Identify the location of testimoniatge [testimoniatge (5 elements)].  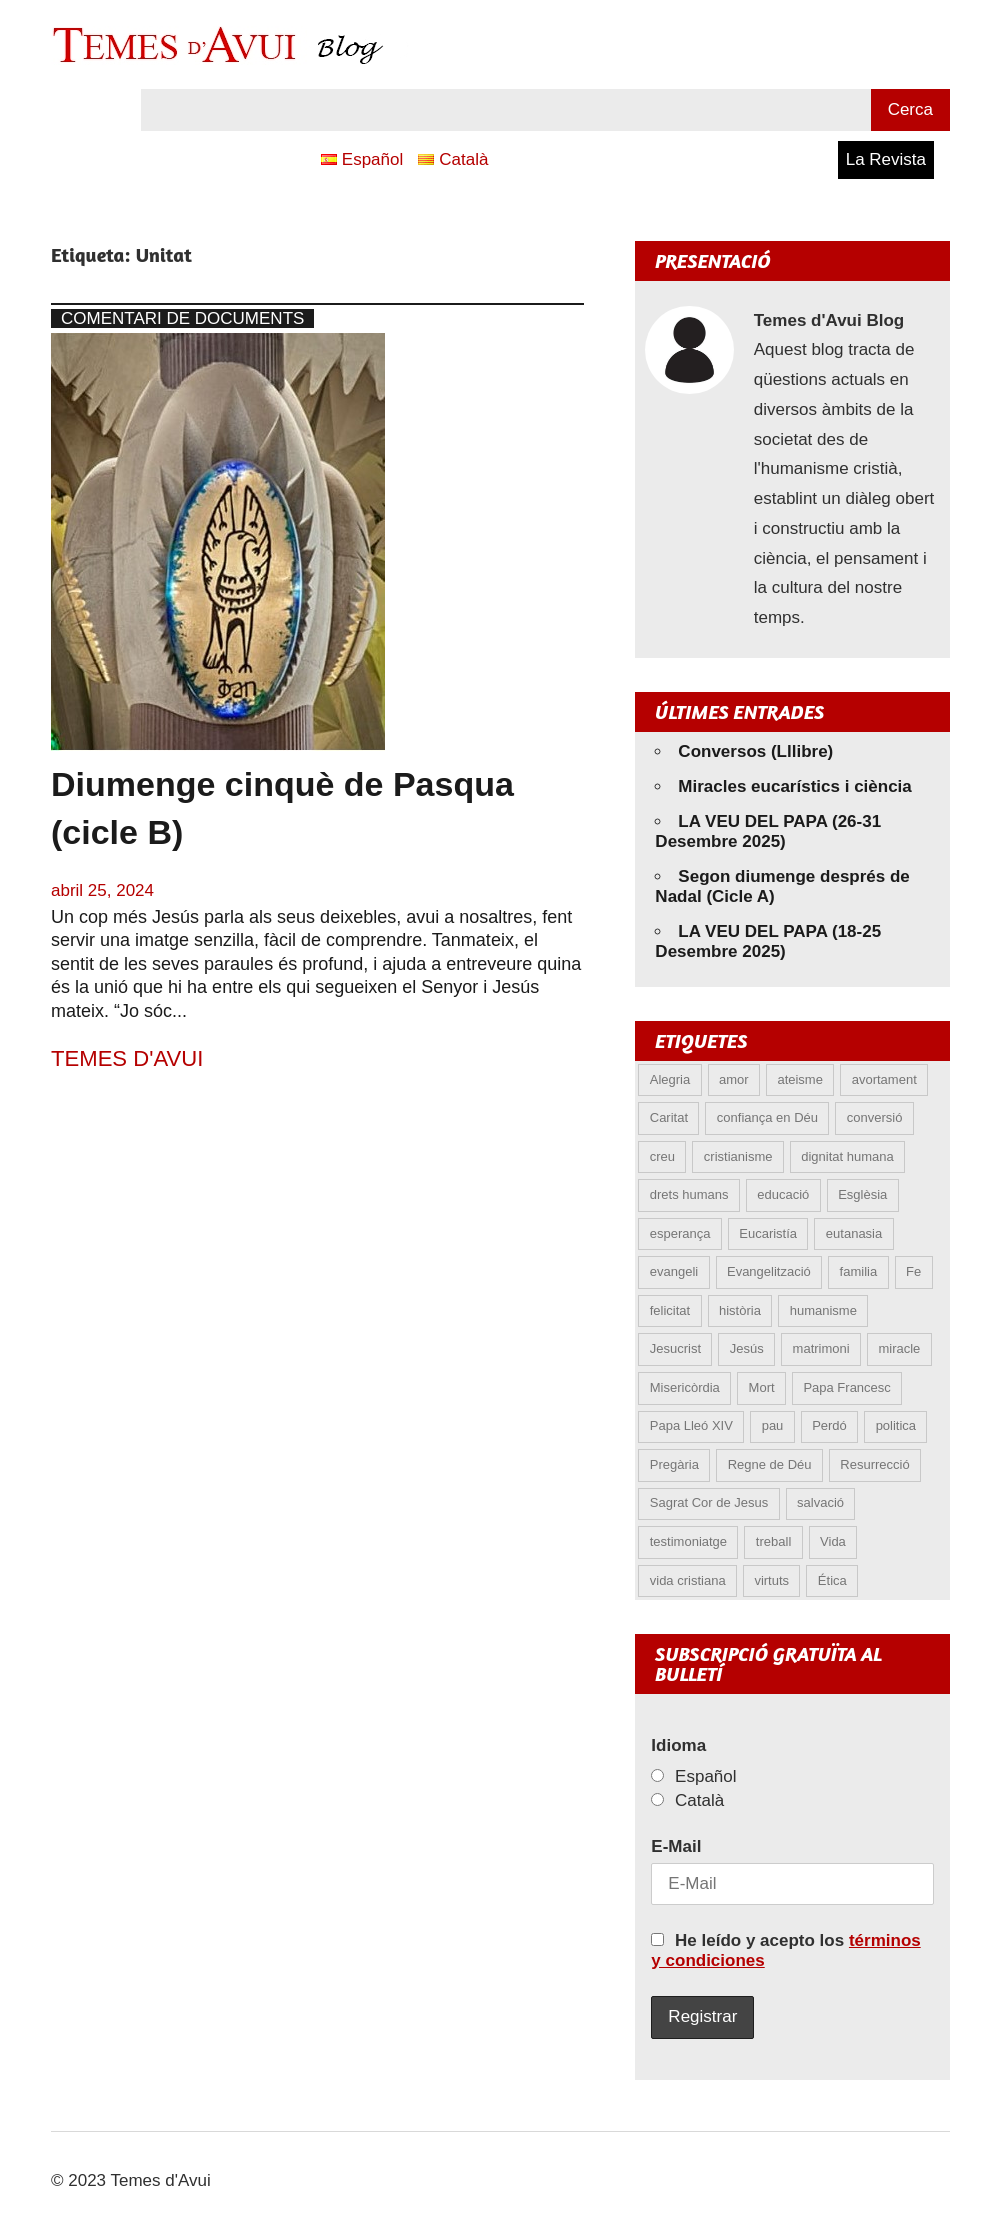
(688, 1541).